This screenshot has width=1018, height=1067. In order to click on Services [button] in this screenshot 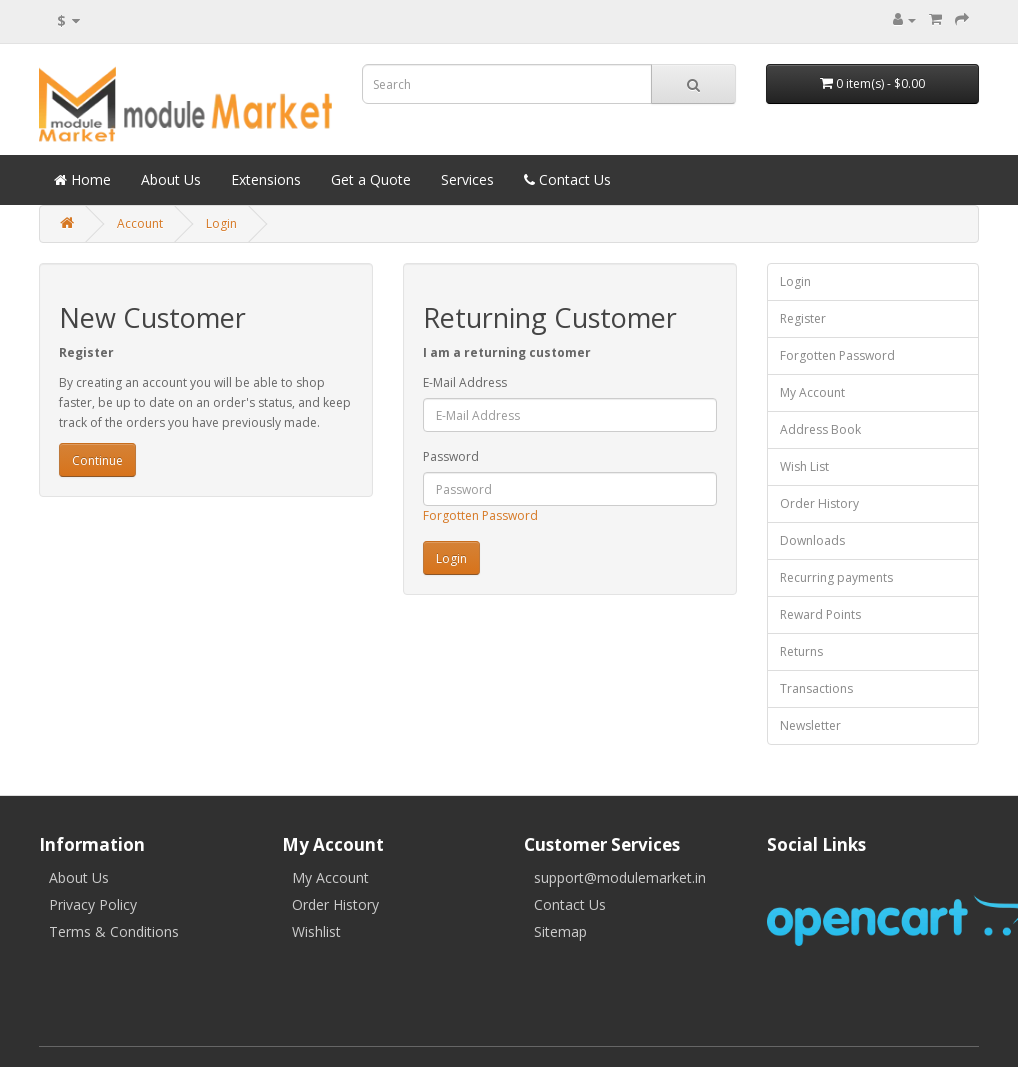, I will do `click(467, 179)`.